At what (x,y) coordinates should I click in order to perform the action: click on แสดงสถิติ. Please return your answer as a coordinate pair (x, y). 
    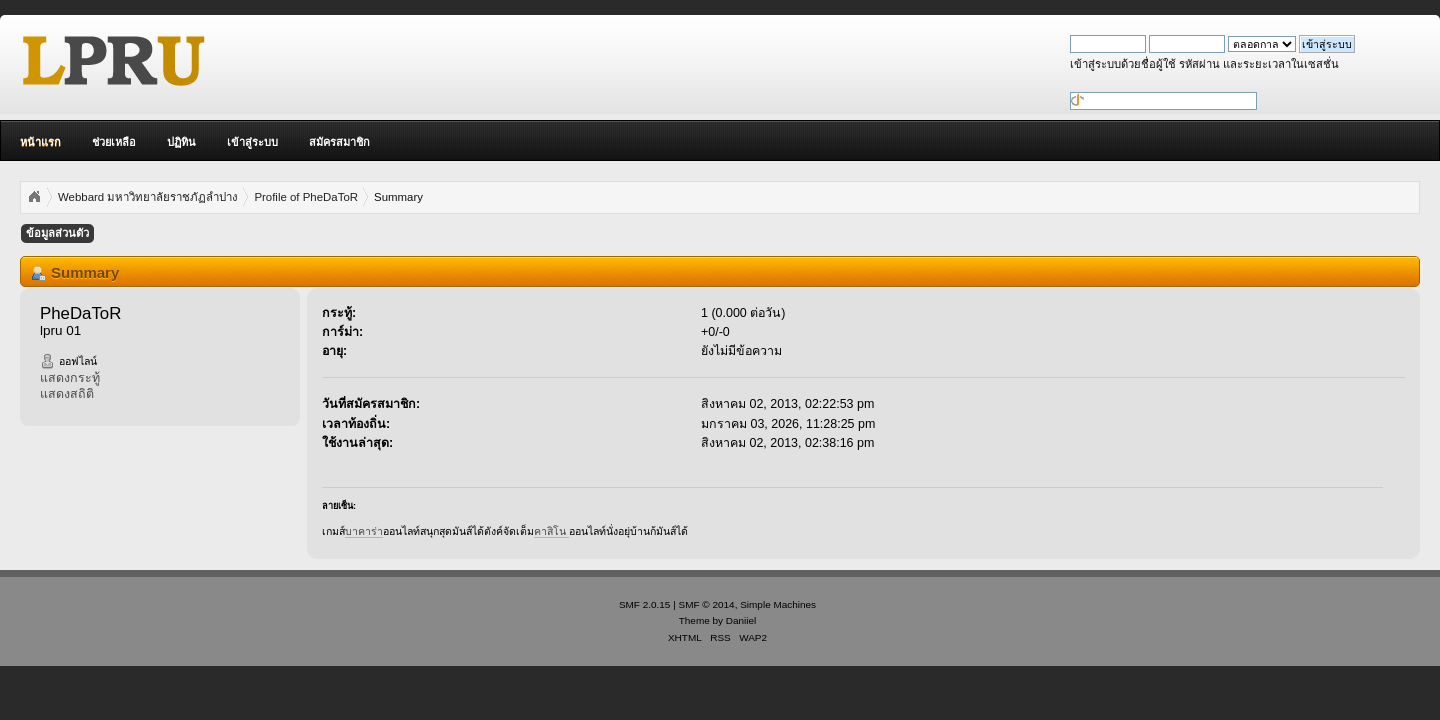
    Looking at the image, I should click on (67, 394).